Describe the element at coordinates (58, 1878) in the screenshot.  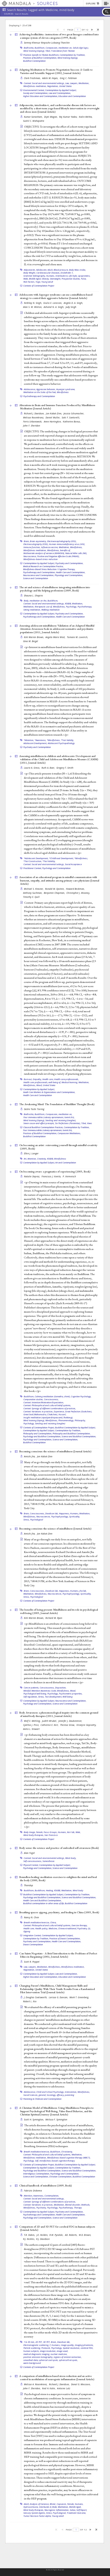
I see `Boundless healing: meditation exercises to enlighten the mind and heal the body (2000, )` at that location.